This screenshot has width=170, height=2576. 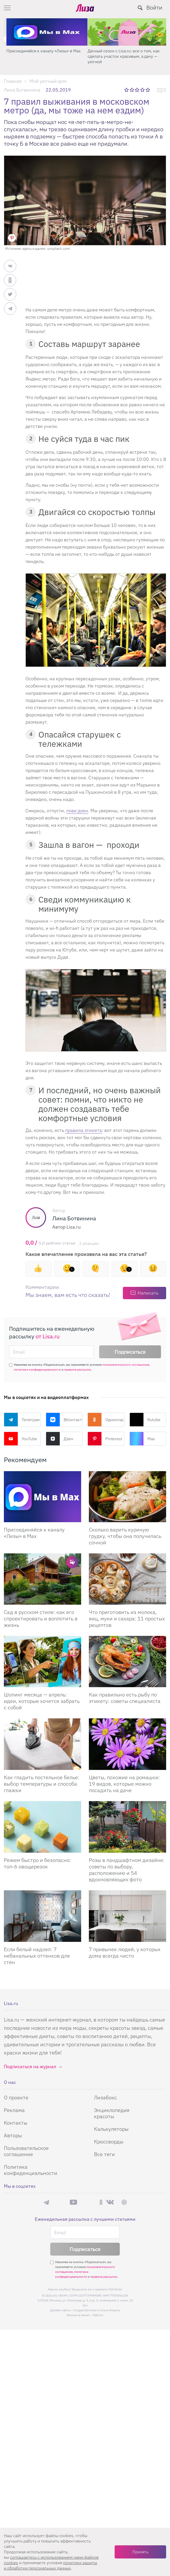 I want to click on [Сколько варить куриную грудку, чтобы она получилась сочной], so click(x=127, y=1496).